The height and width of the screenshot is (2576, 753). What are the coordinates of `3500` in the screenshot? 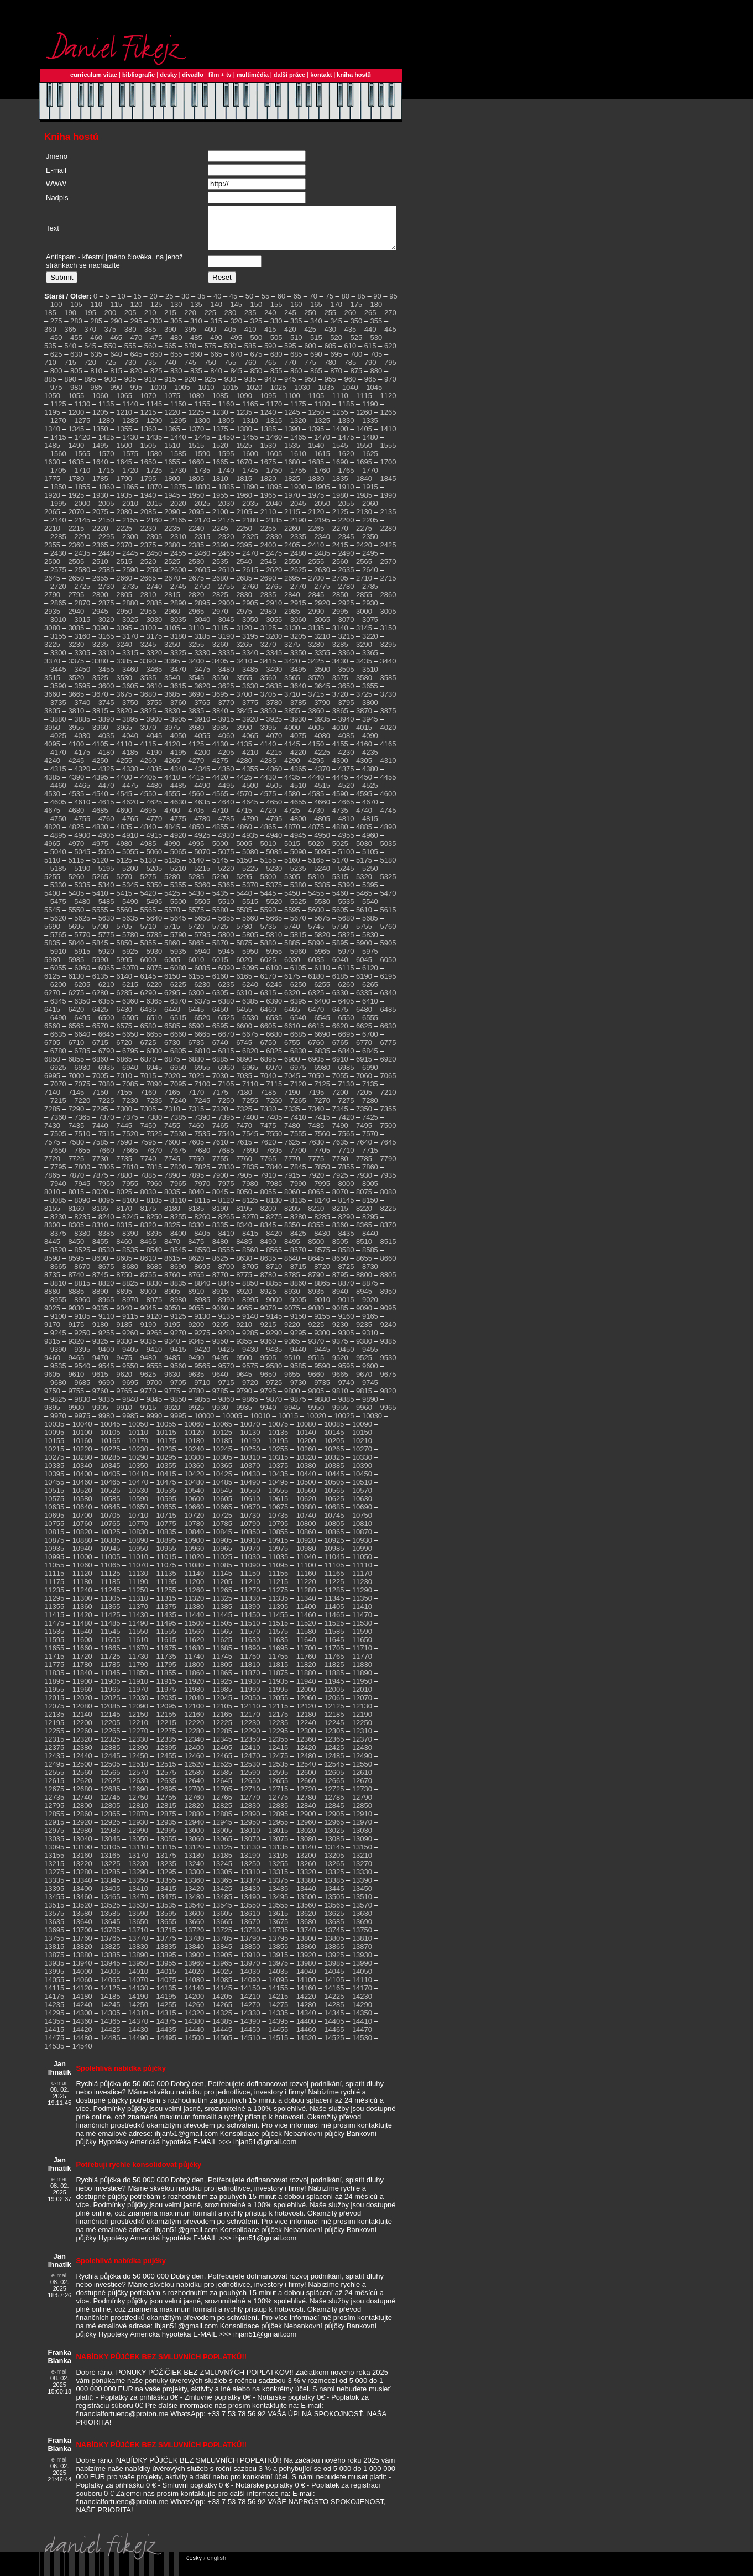 It's located at (322, 677).